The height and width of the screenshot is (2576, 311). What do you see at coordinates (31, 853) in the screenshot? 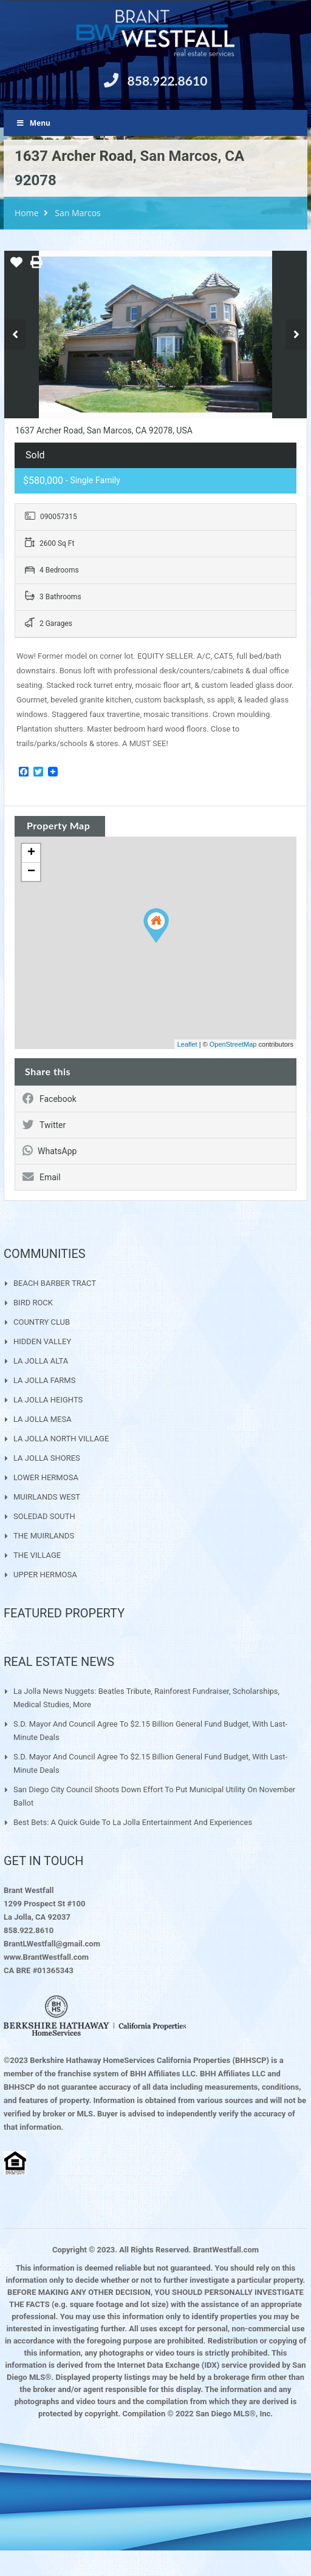
I see `+ [button]` at bounding box center [31, 853].